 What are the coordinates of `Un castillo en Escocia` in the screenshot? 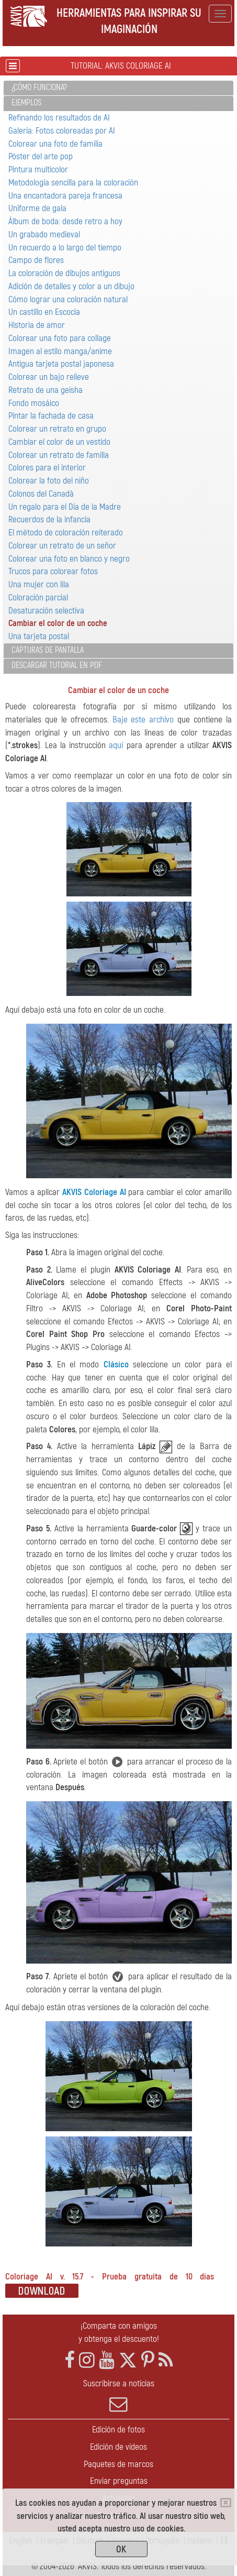 It's located at (44, 311).